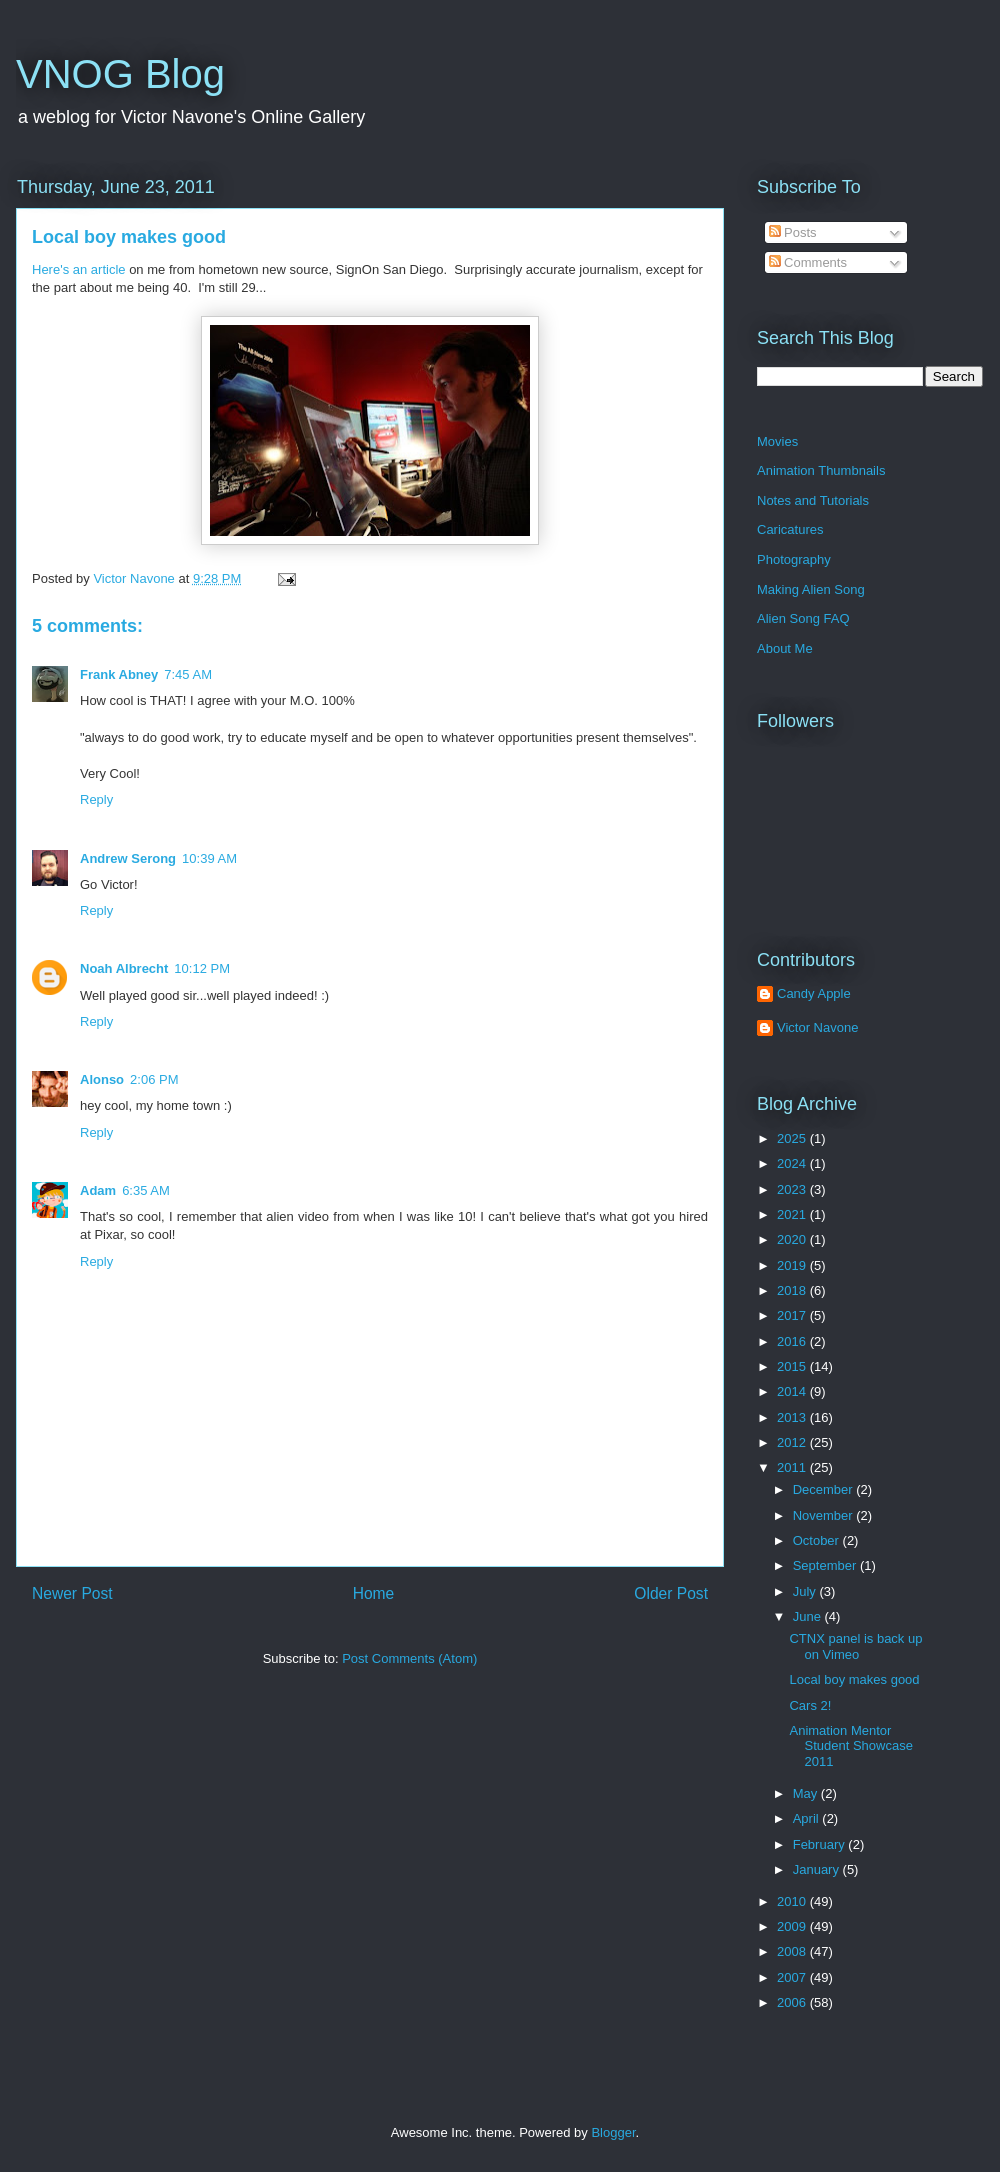 The height and width of the screenshot is (2172, 1000). Describe the element at coordinates (124, 968) in the screenshot. I see `Noah Albrecht` at that location.